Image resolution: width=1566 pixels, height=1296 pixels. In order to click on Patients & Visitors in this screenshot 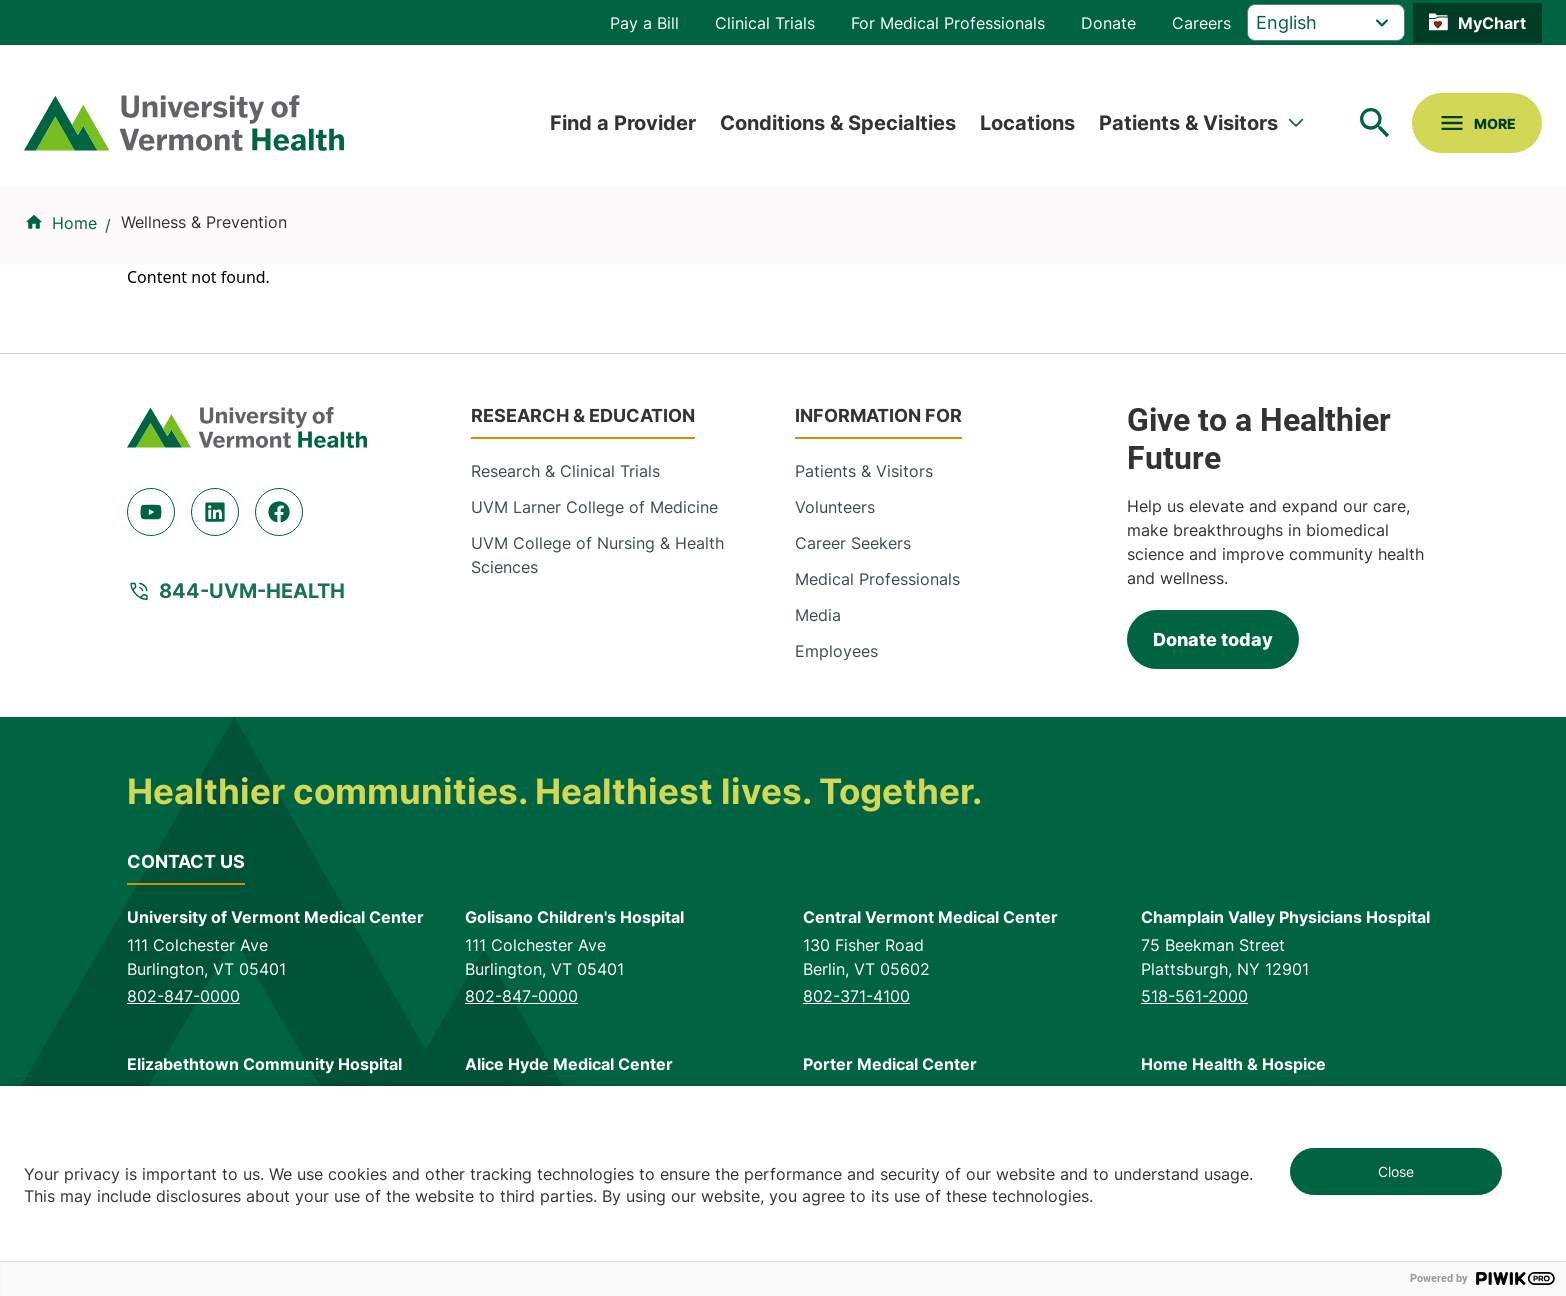, I will do `click(1188, 123)`.